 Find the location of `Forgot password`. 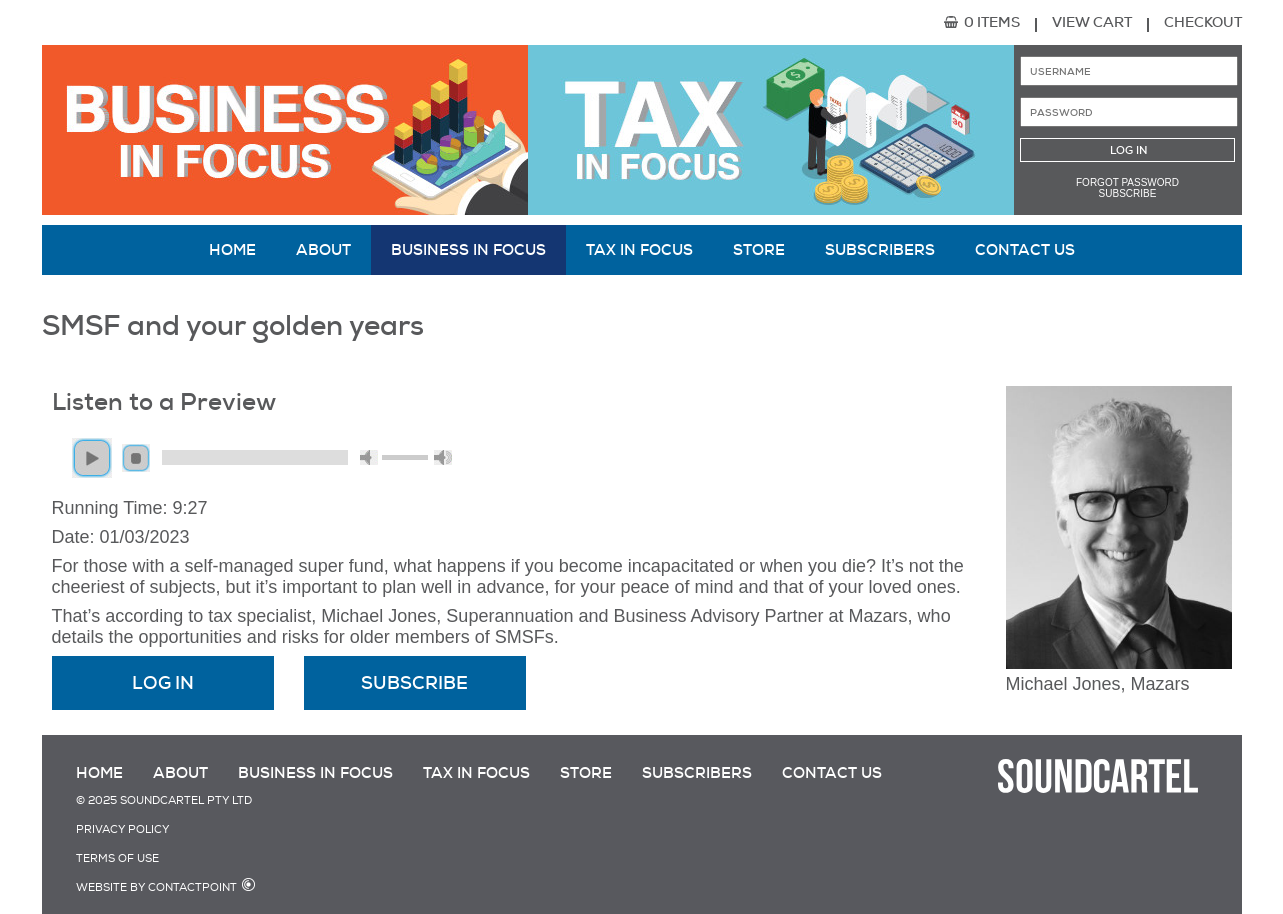

Forgot password is located at coordinates (1127, 182).